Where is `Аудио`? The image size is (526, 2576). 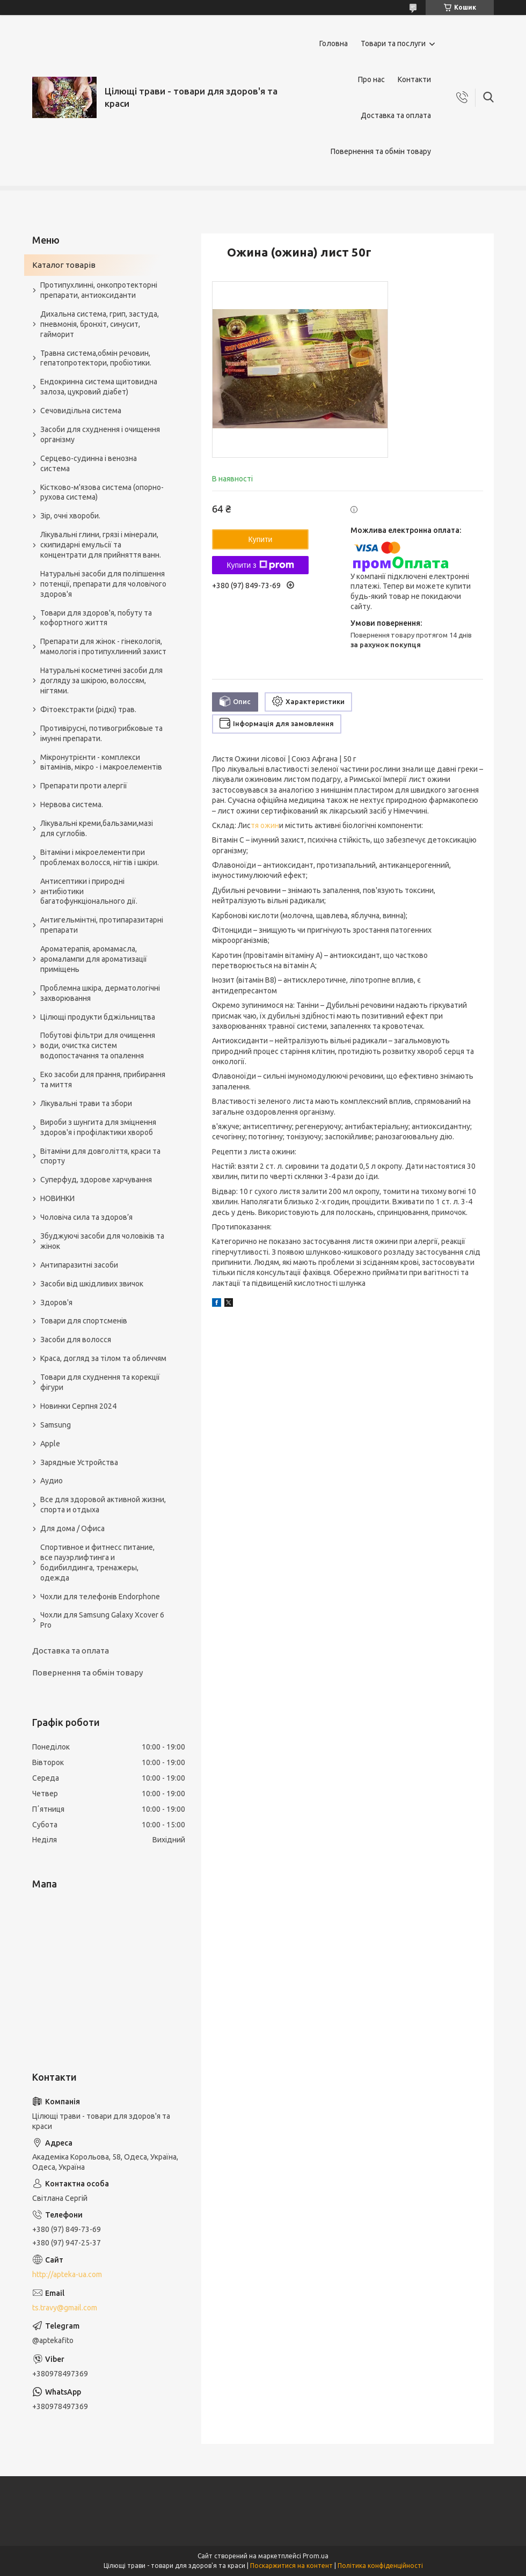
Аудио is located at coordinates (51, 1480).